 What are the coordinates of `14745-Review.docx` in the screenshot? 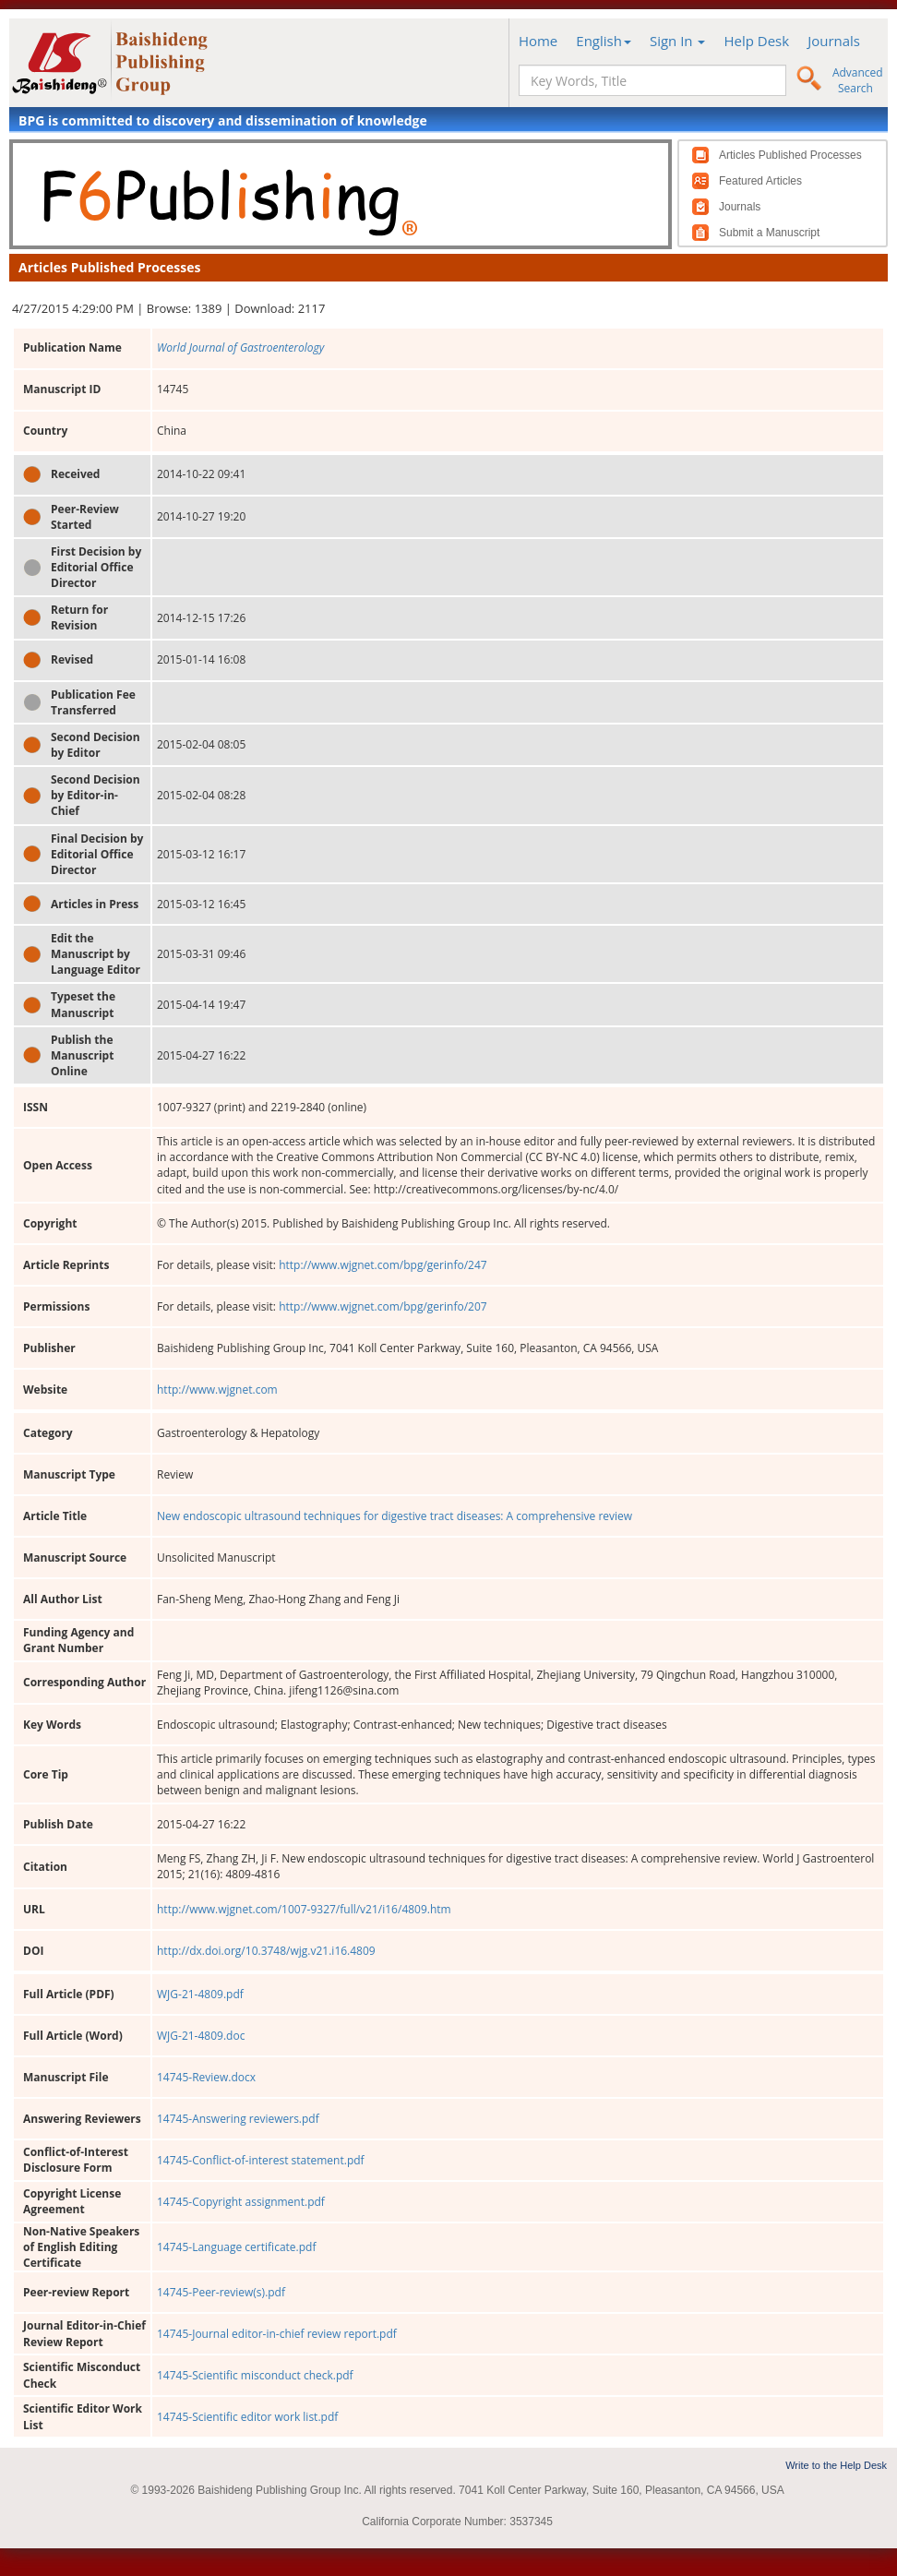 It's located at (206, 2077).